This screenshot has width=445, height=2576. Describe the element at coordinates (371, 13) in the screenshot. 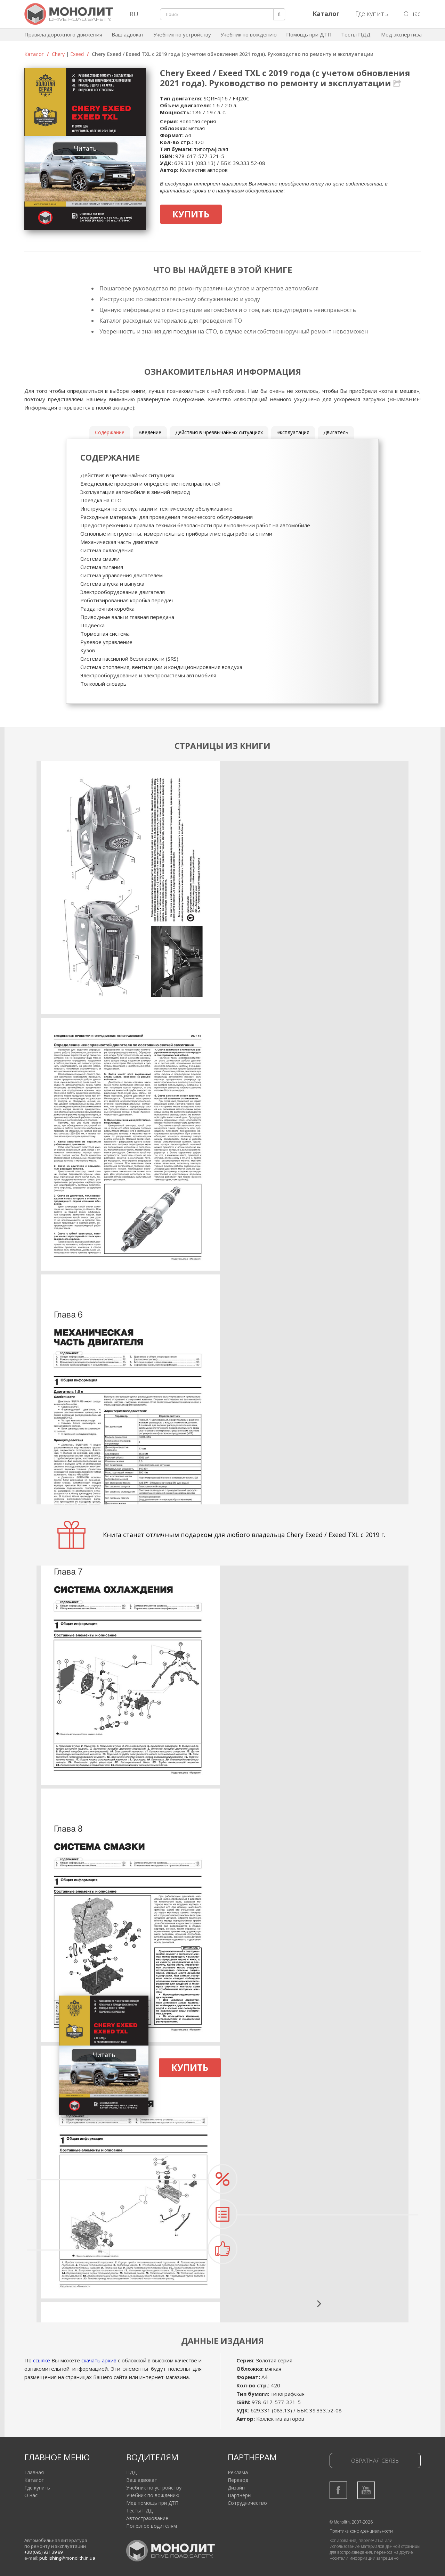

I see `Где купить` at that location.